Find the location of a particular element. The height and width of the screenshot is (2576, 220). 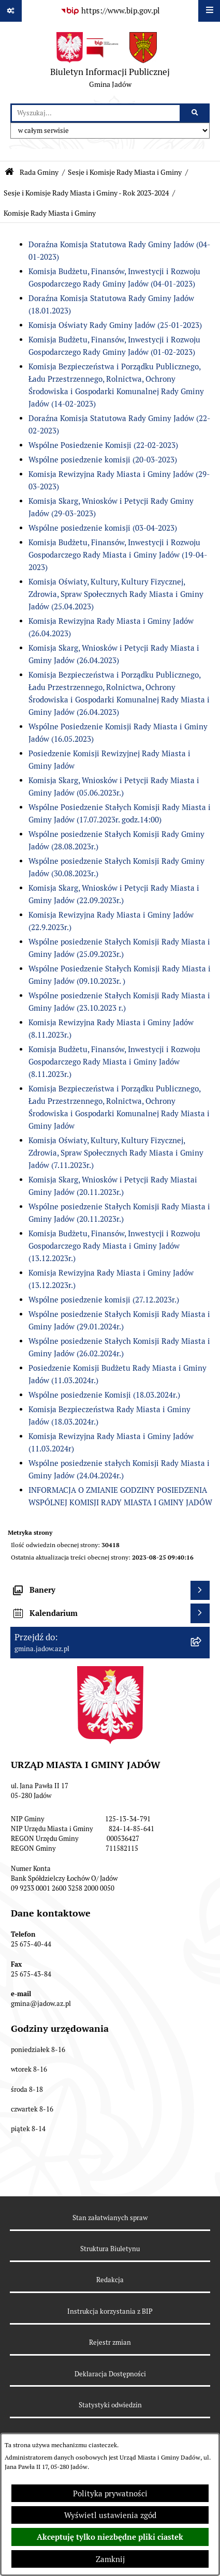

Redakcja is located at coordinates (110, 2279).